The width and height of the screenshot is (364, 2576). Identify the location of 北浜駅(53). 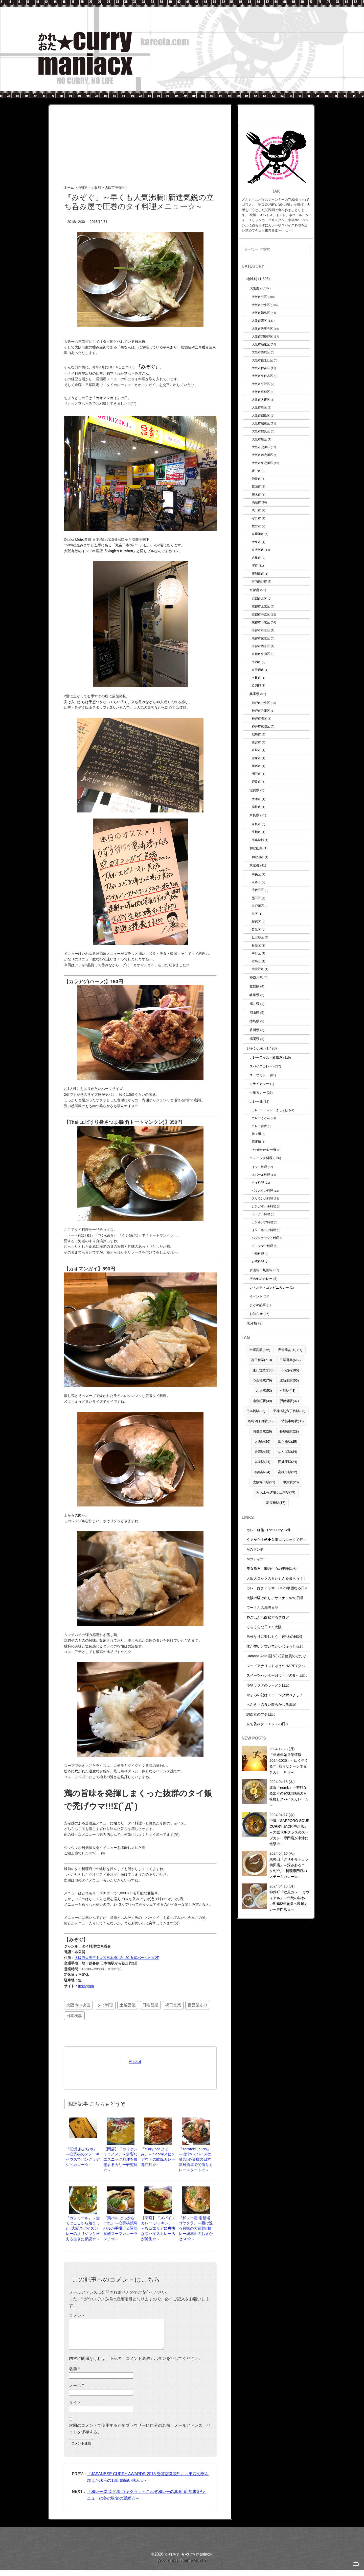
(264, 1390).